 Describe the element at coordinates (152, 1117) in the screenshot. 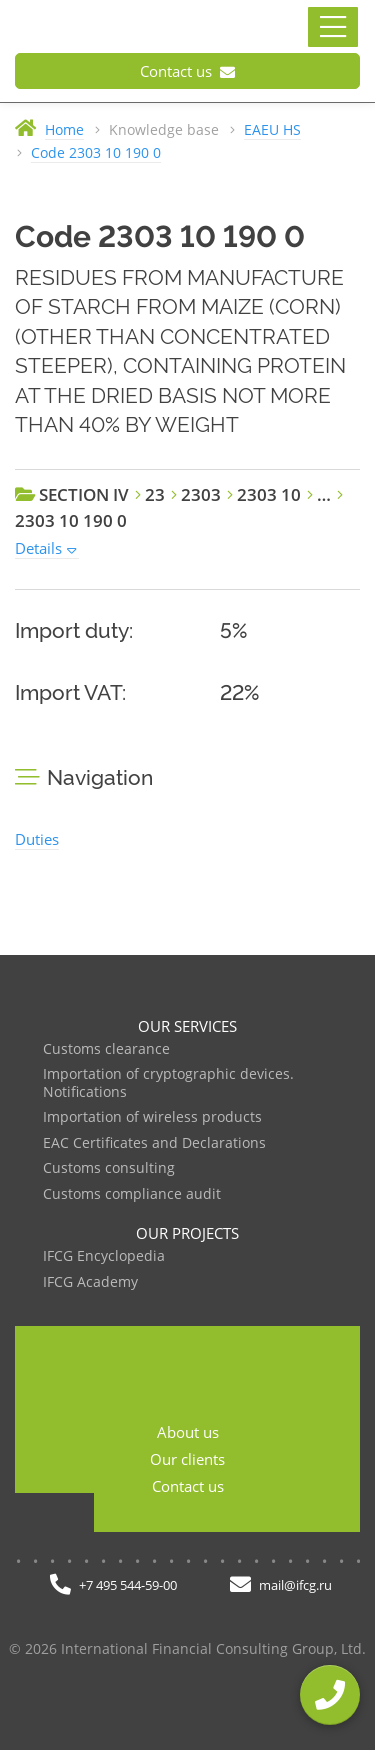

I see `Importation of wireless products` at that location.